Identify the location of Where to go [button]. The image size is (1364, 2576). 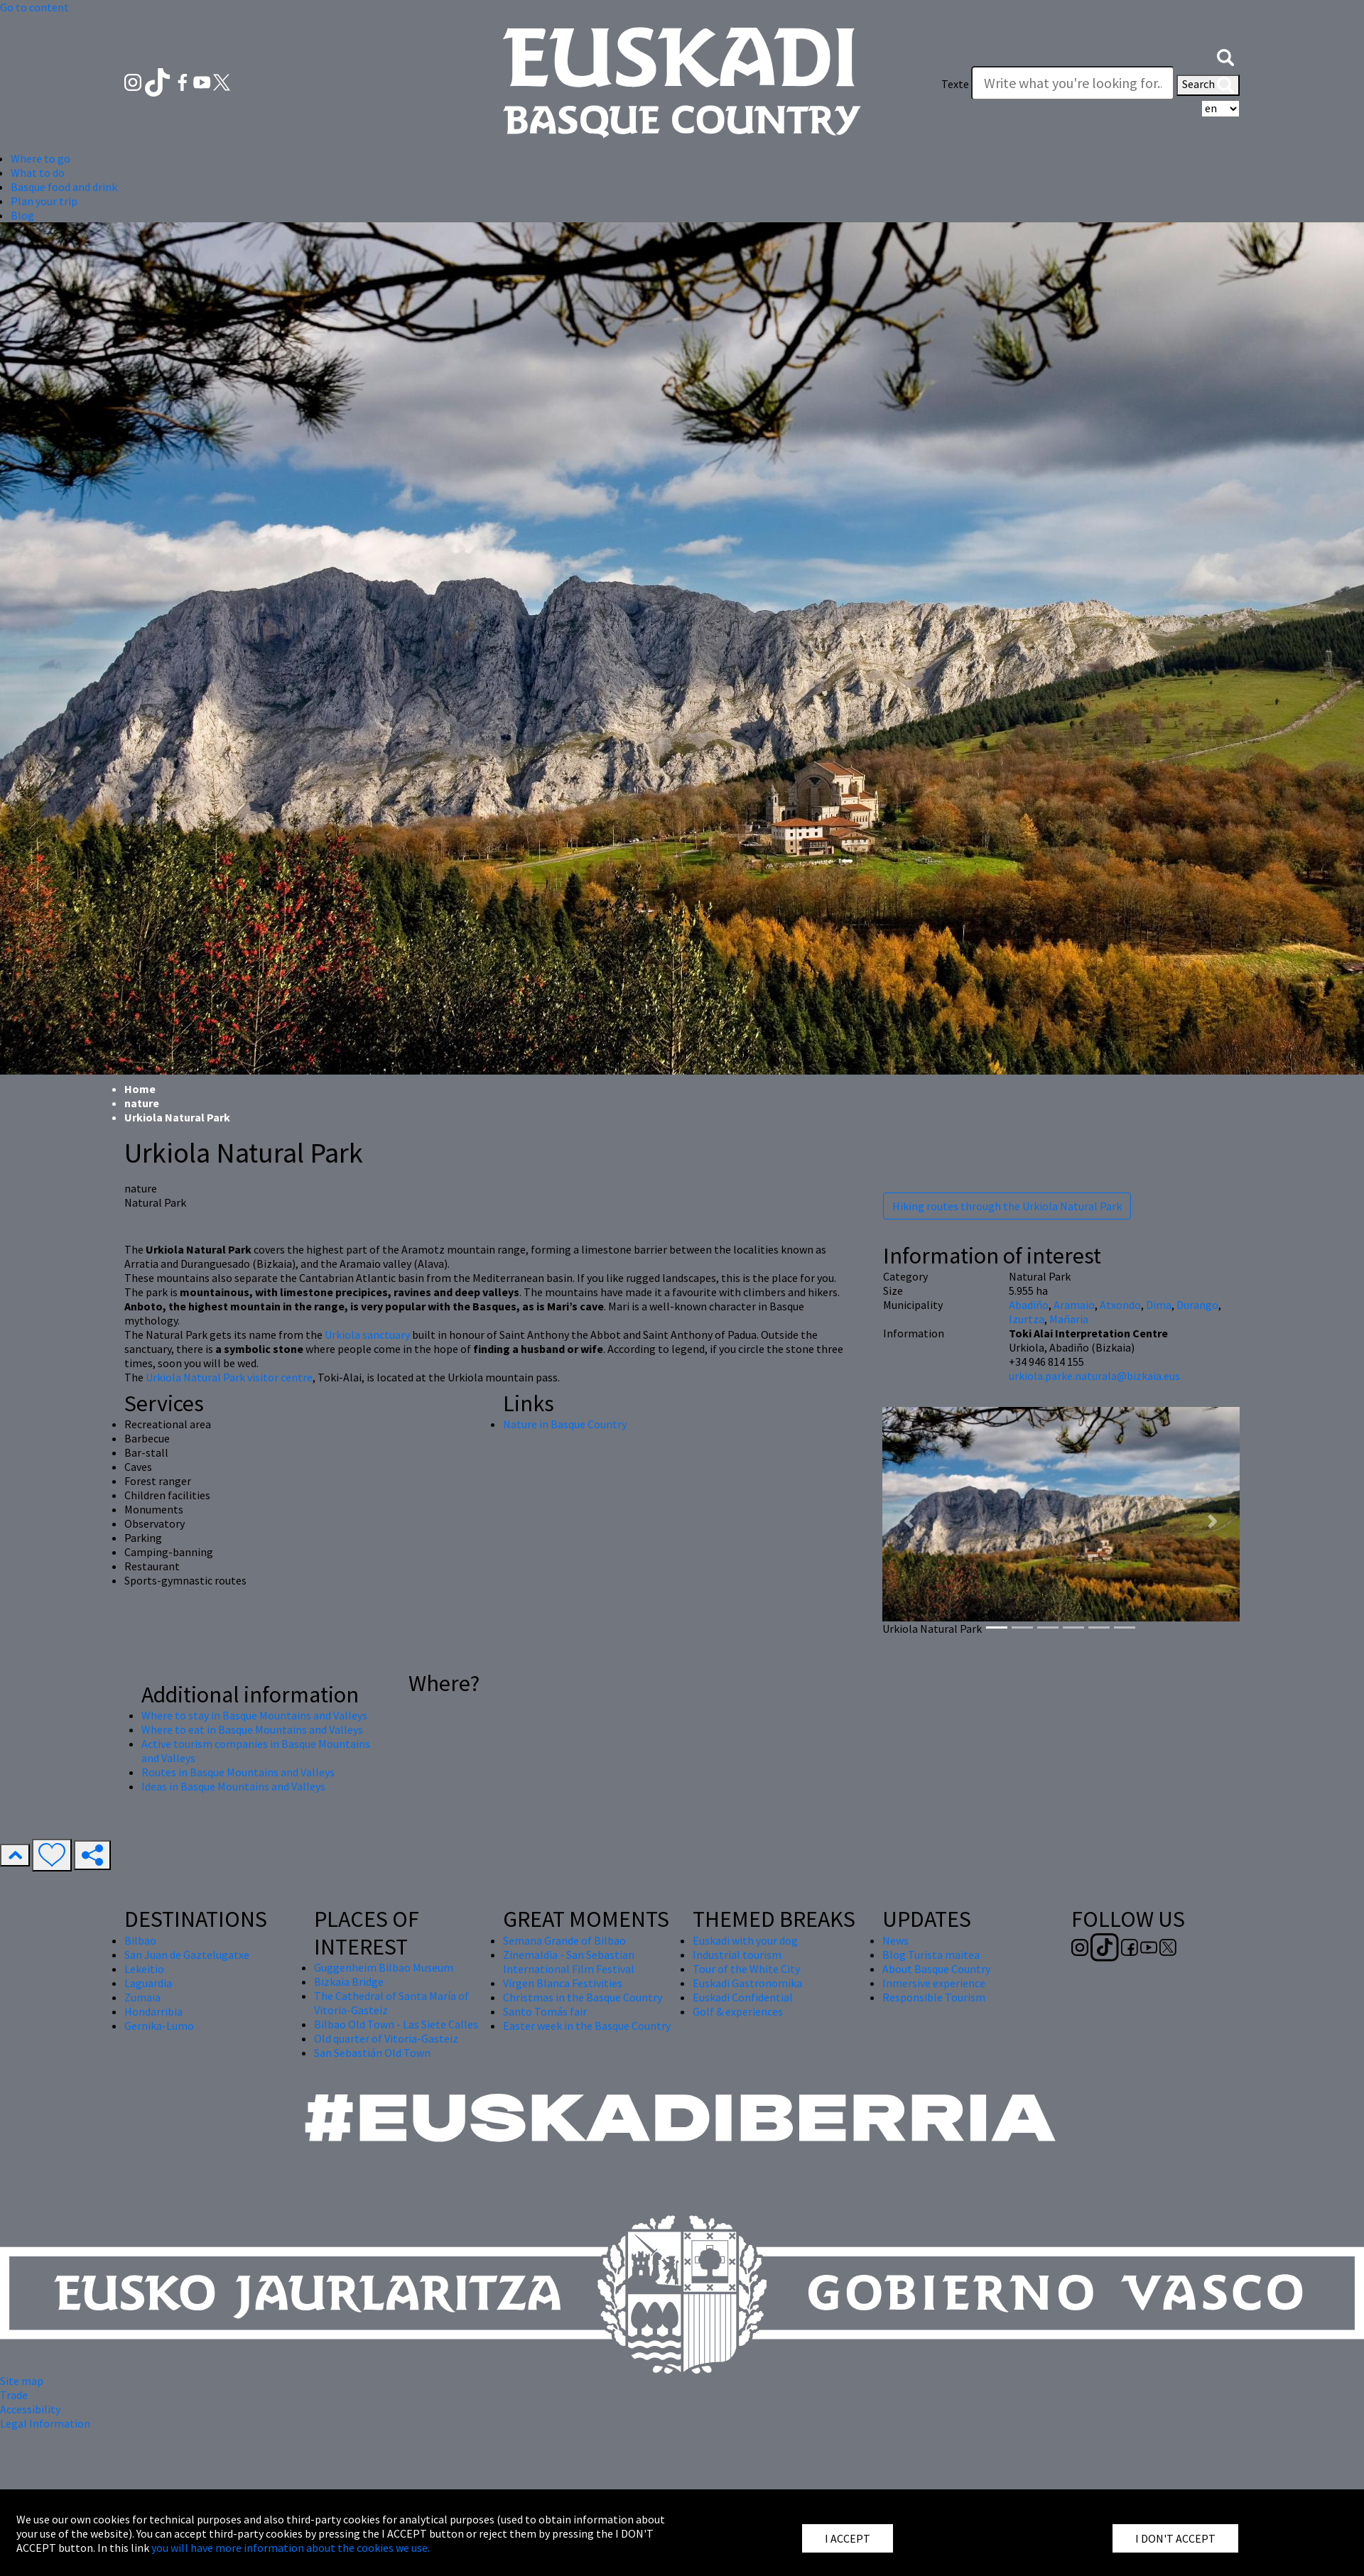
(40, 158).